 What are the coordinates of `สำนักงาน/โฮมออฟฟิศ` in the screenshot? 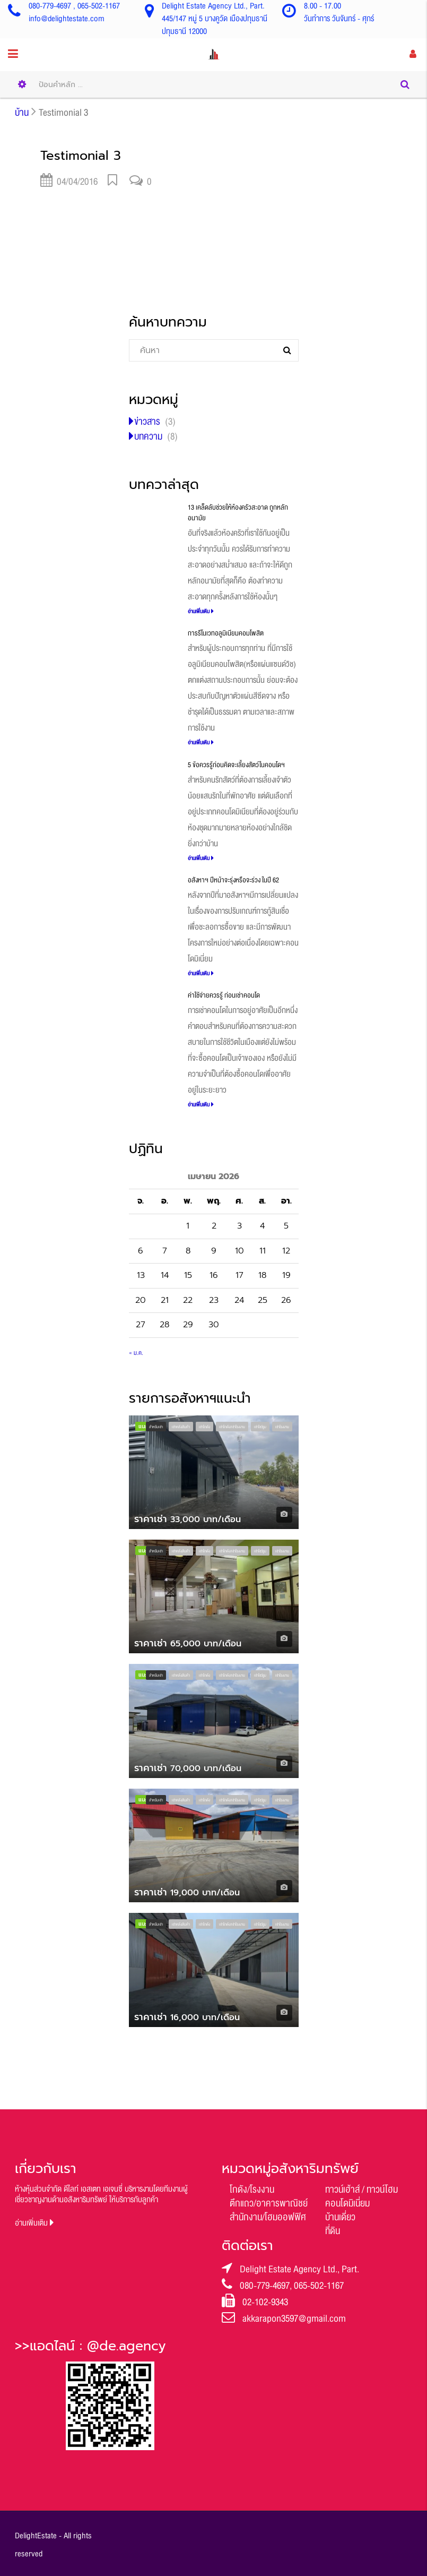 It's located at (268, 2217).